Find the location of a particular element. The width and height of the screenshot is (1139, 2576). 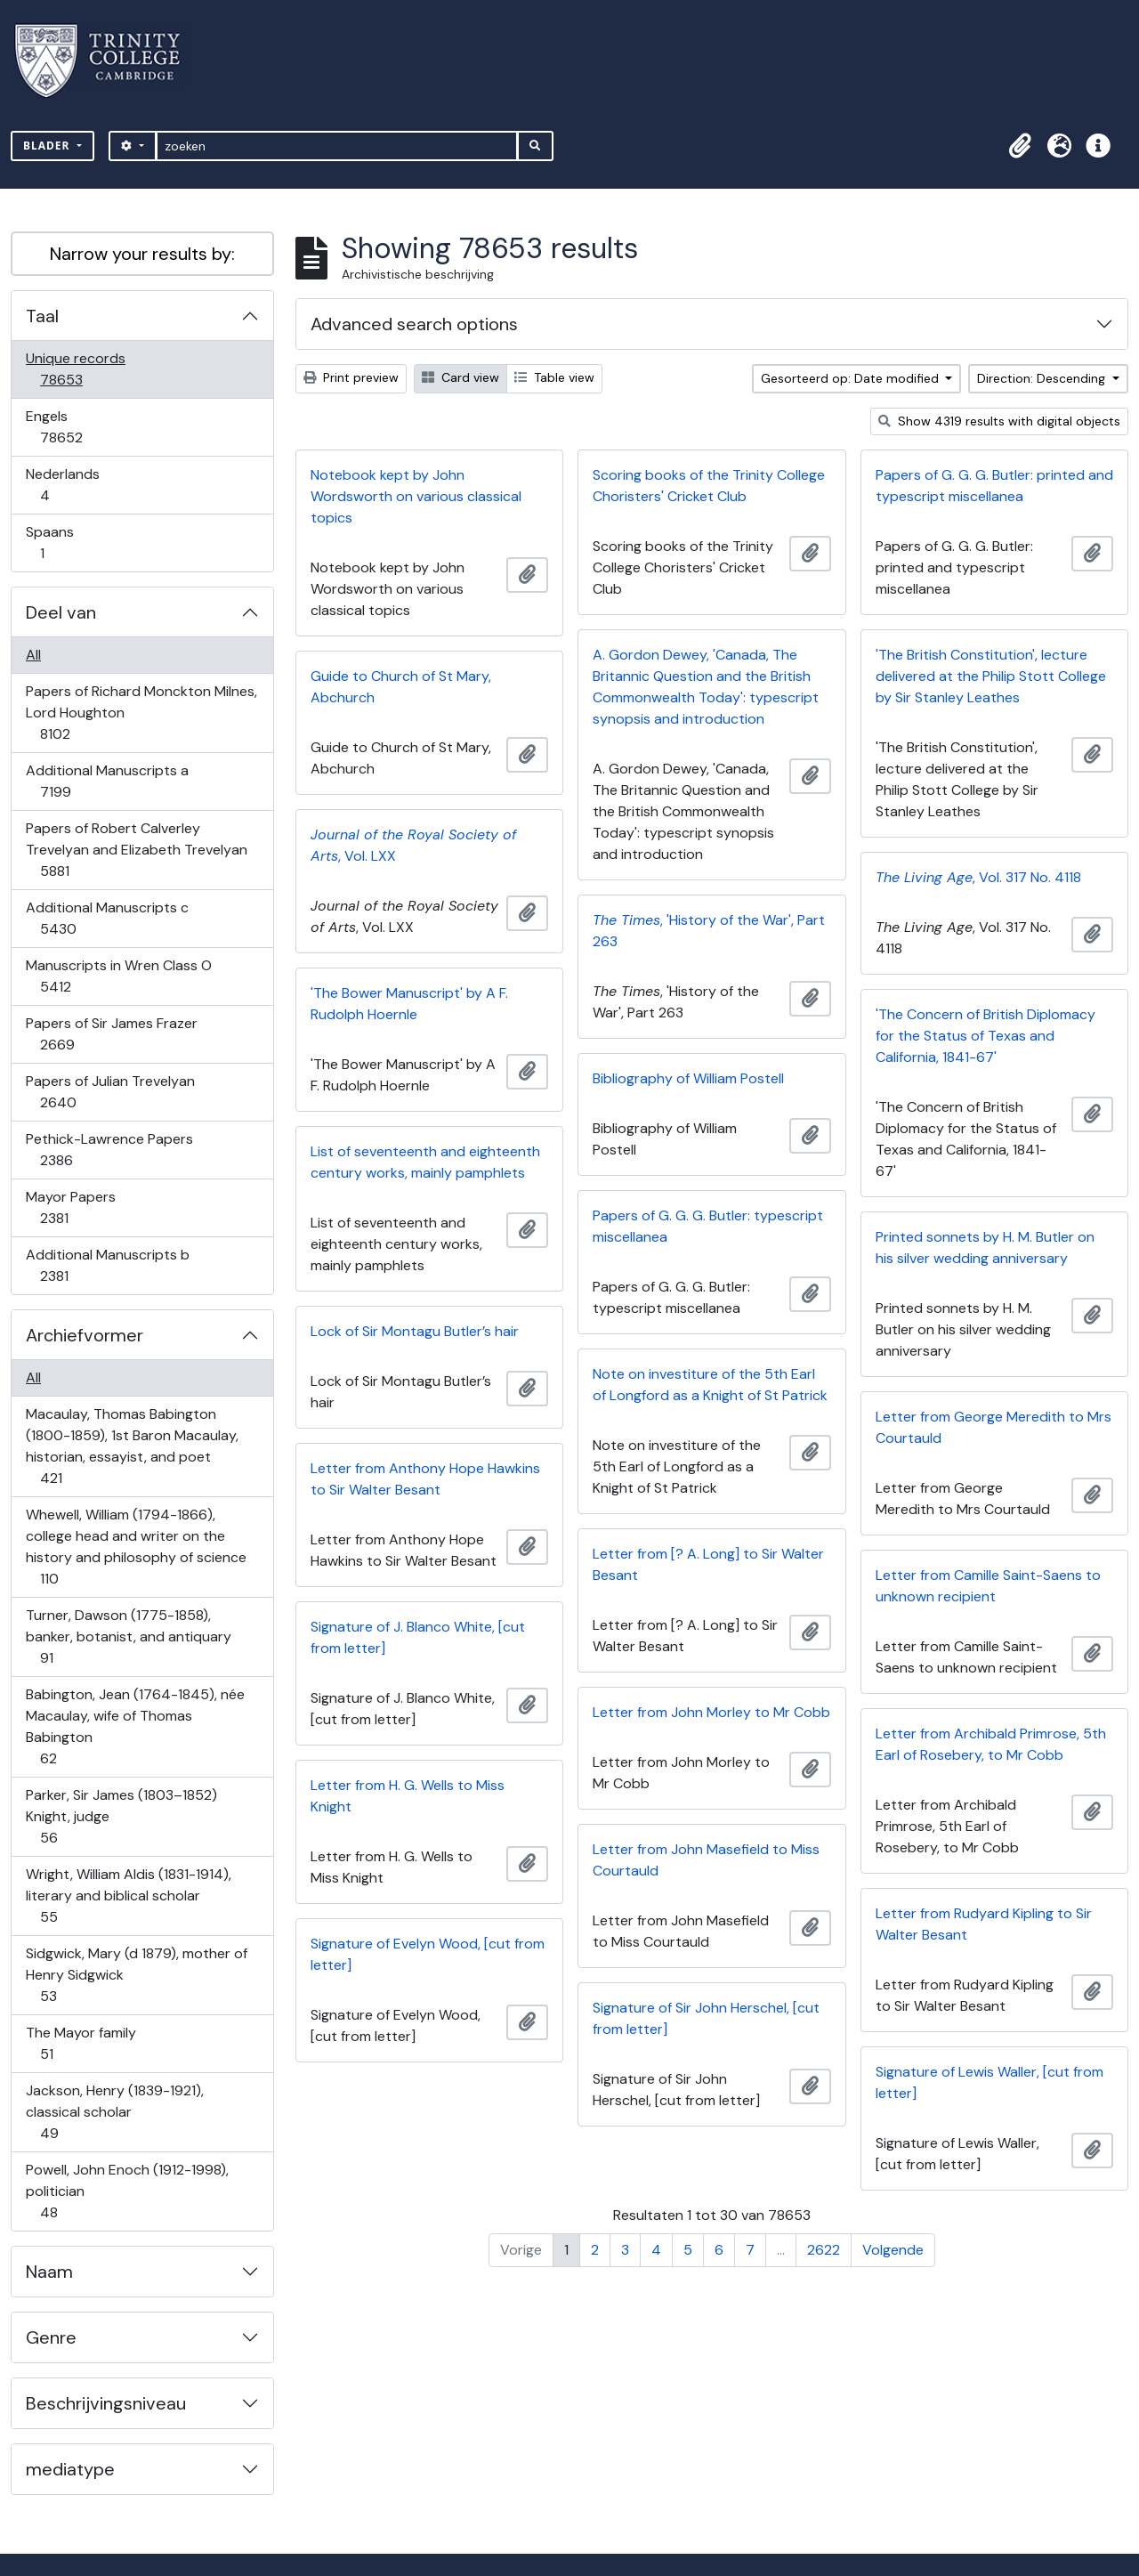

Papers of Sir James Frazer is located at coordinates (111, 1034).